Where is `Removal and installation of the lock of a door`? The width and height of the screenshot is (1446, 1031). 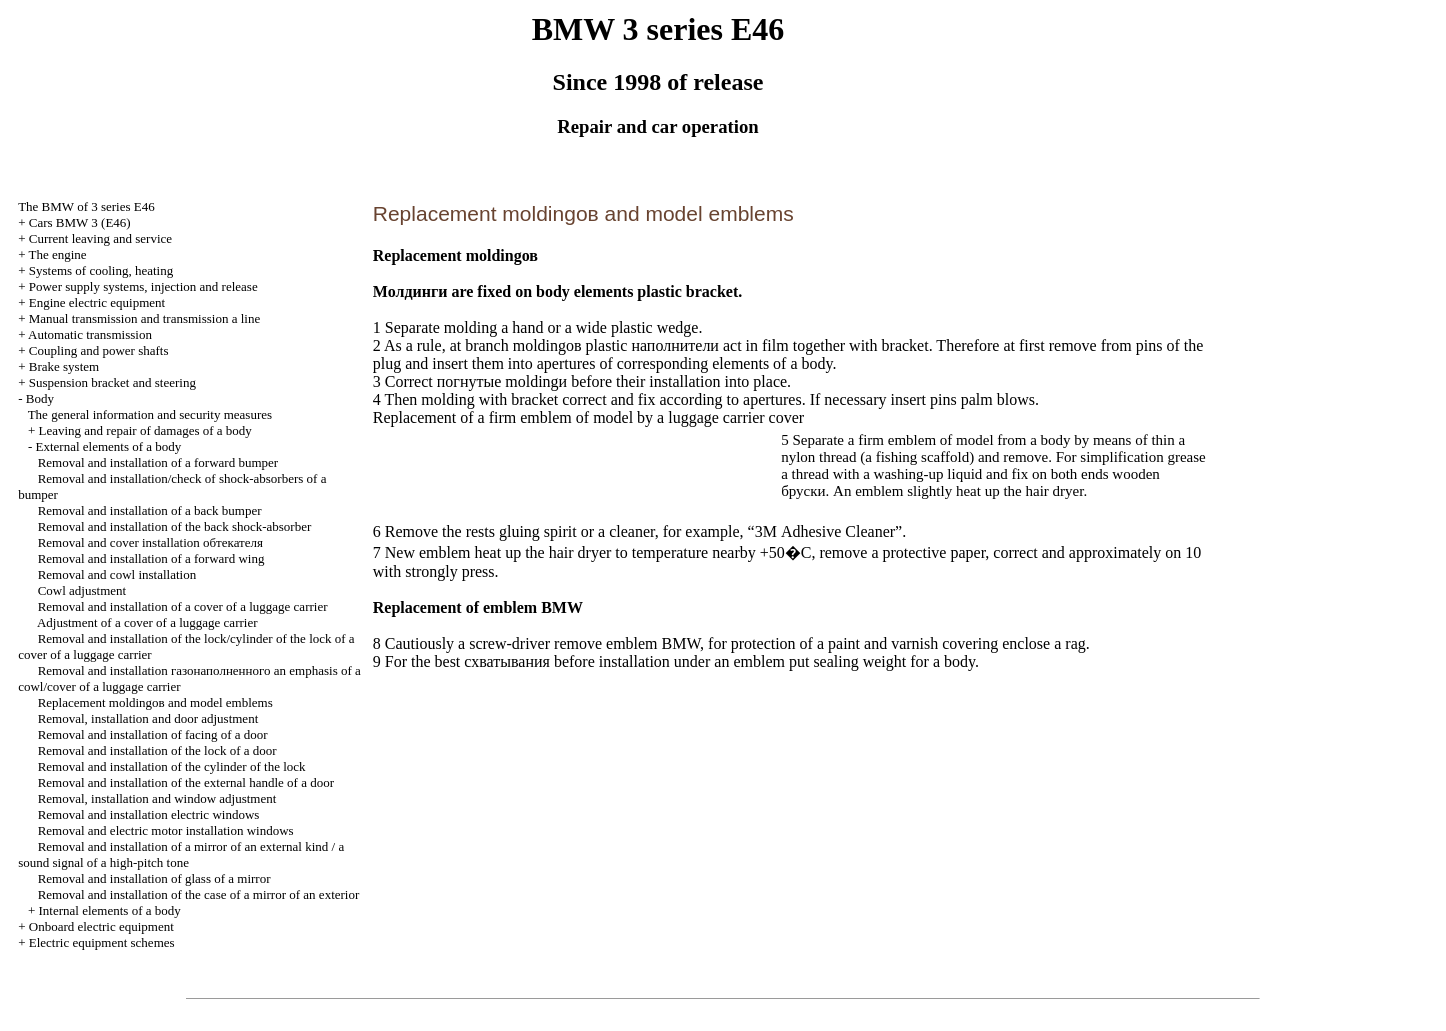
Removal and installation of the lock of a door is located at coordinates (157, 750).